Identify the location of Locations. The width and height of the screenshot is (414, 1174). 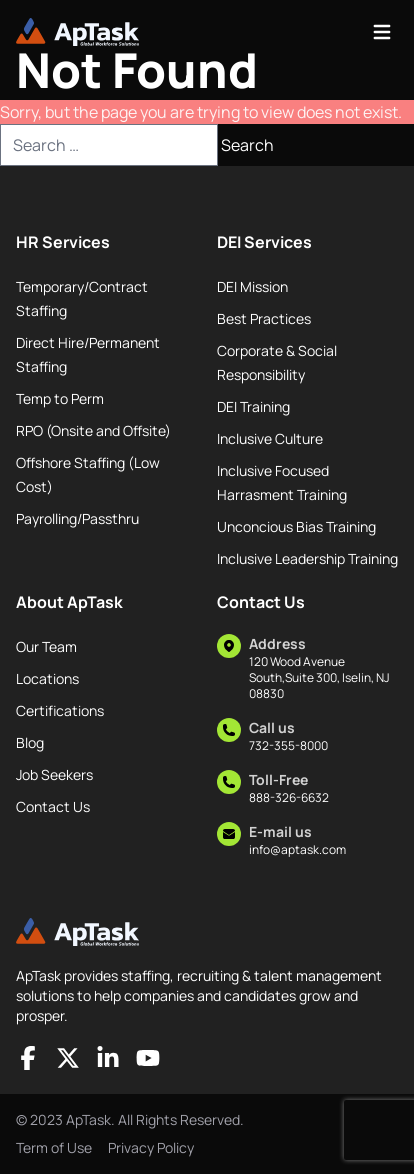
(47, 678).